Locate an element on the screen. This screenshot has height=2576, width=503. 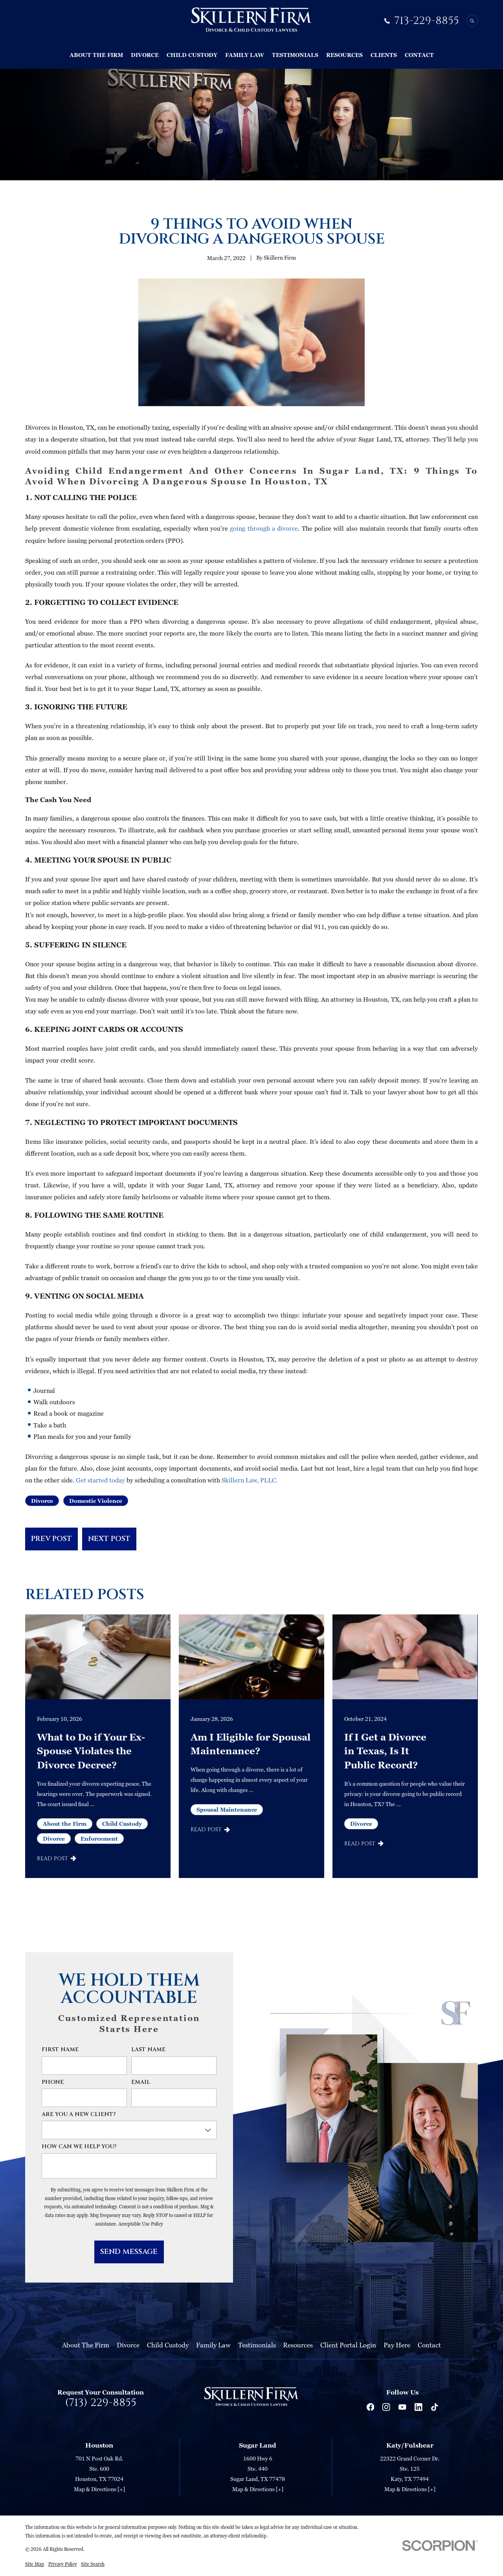
Prev Post is located at coordinates (51, 1539).